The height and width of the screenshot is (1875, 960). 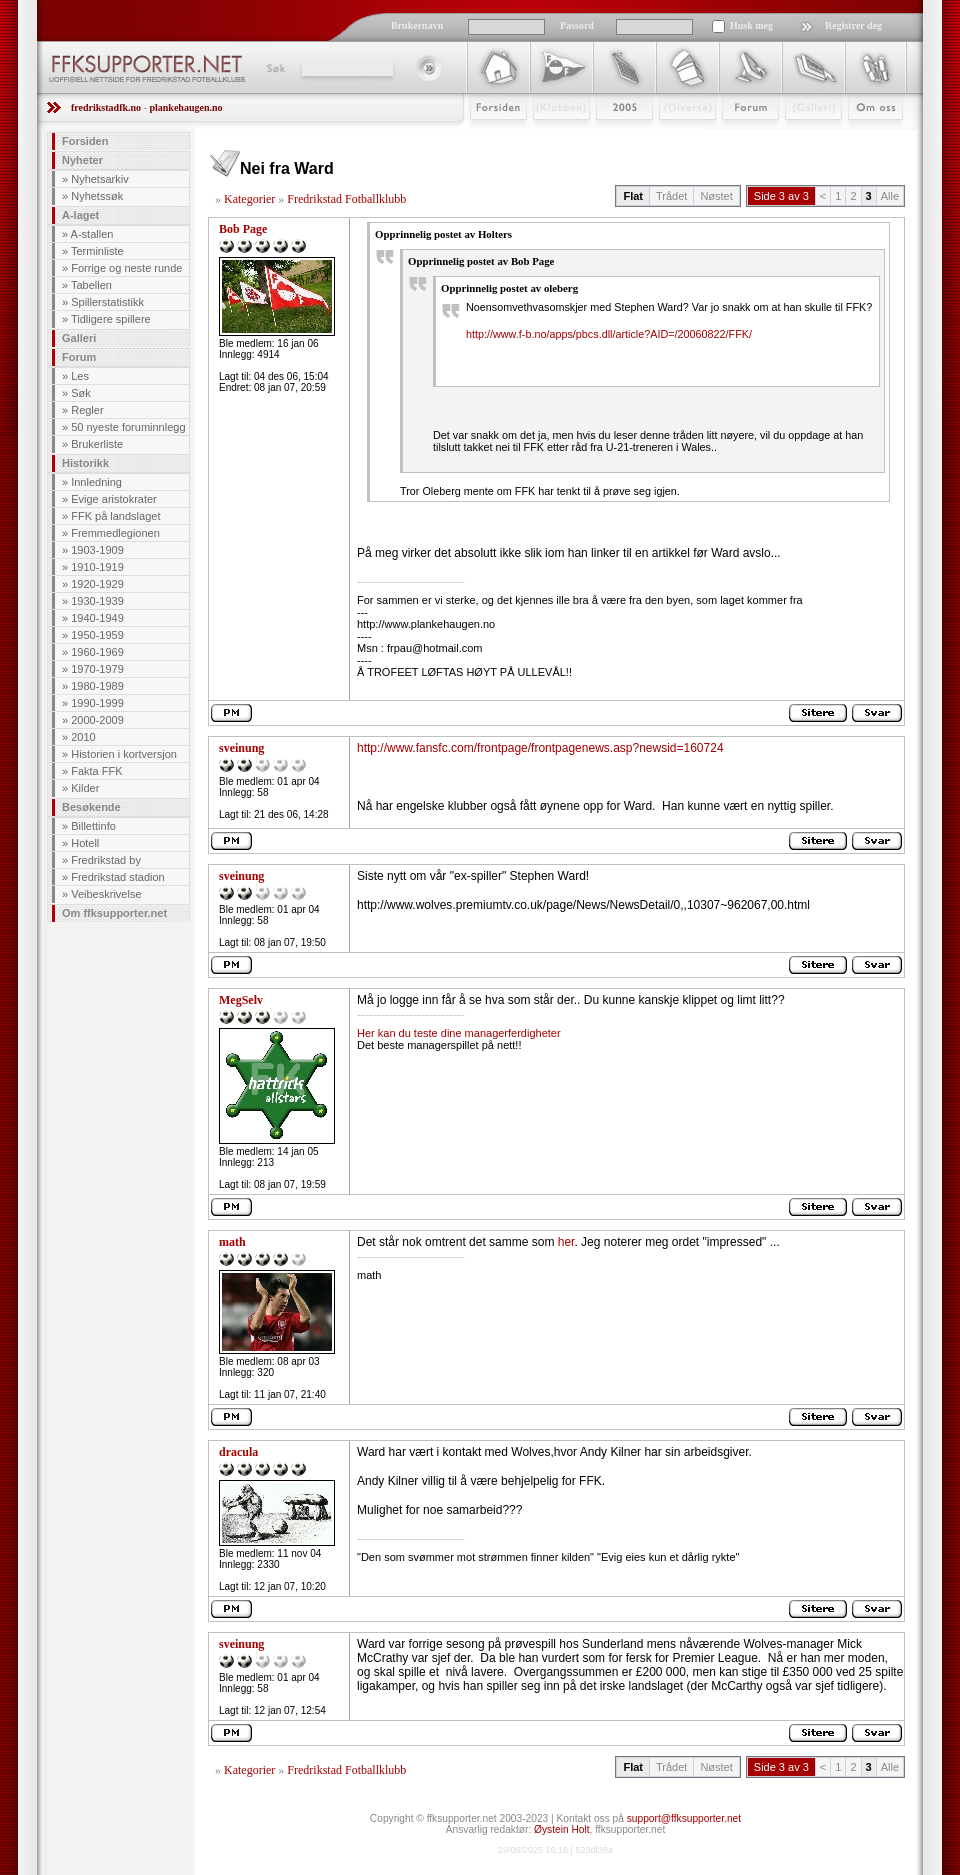 I want to click on 1990-1999, so click(x=97, y=703).